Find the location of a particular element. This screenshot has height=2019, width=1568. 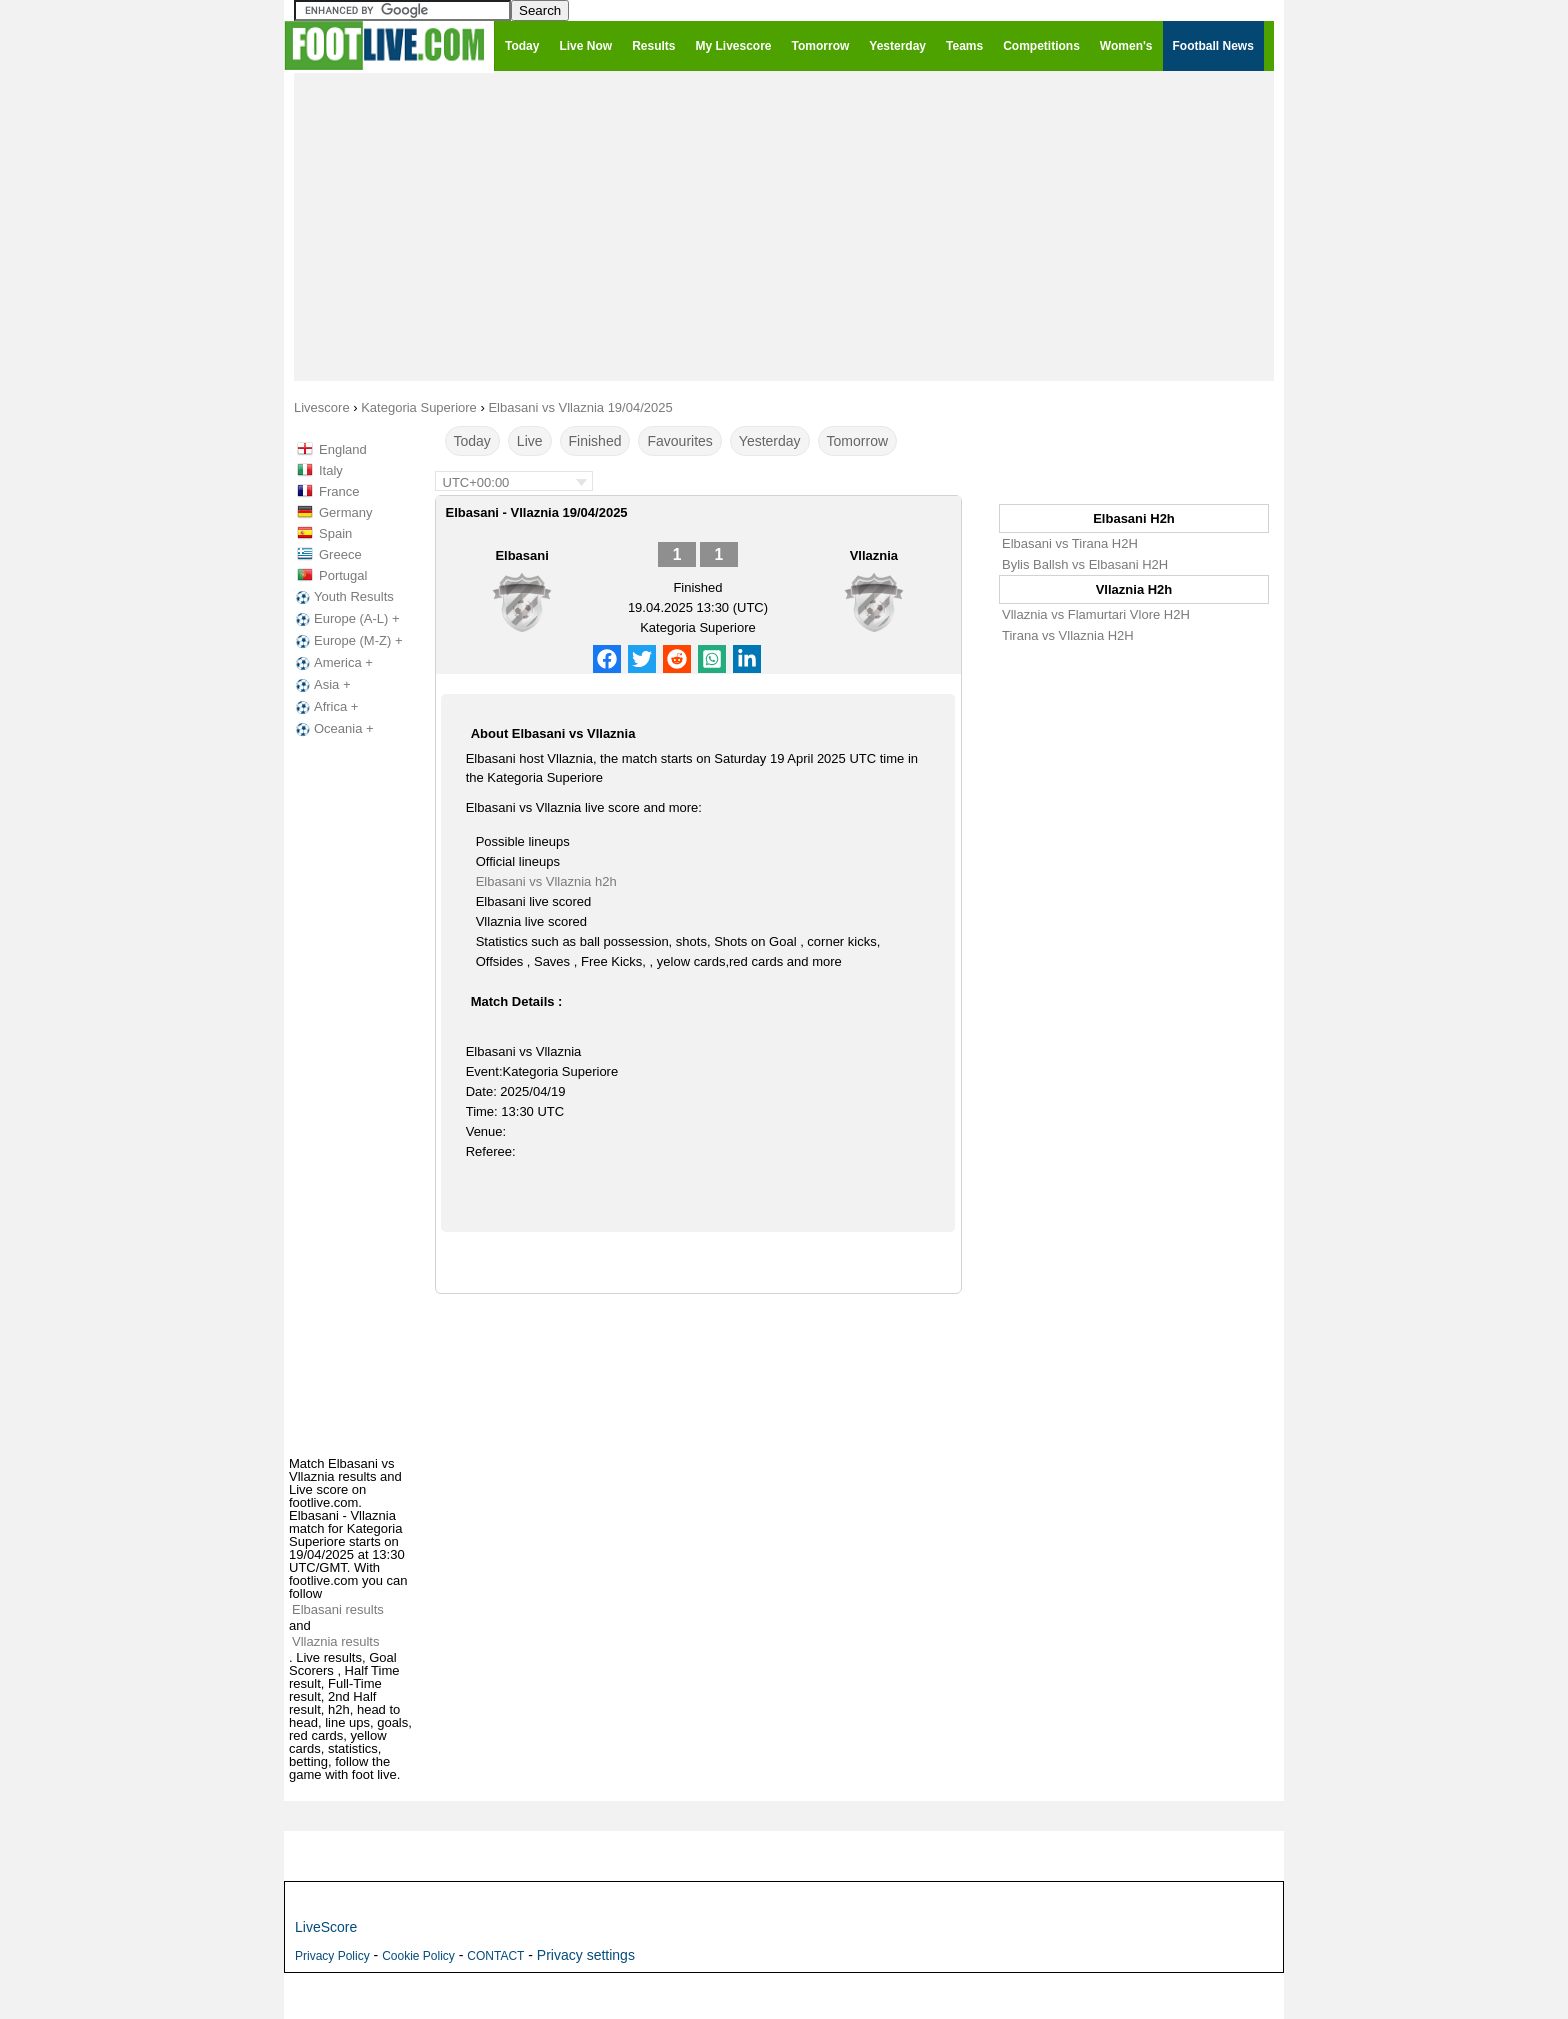

Yesterday is located at coordinates (770, 441).